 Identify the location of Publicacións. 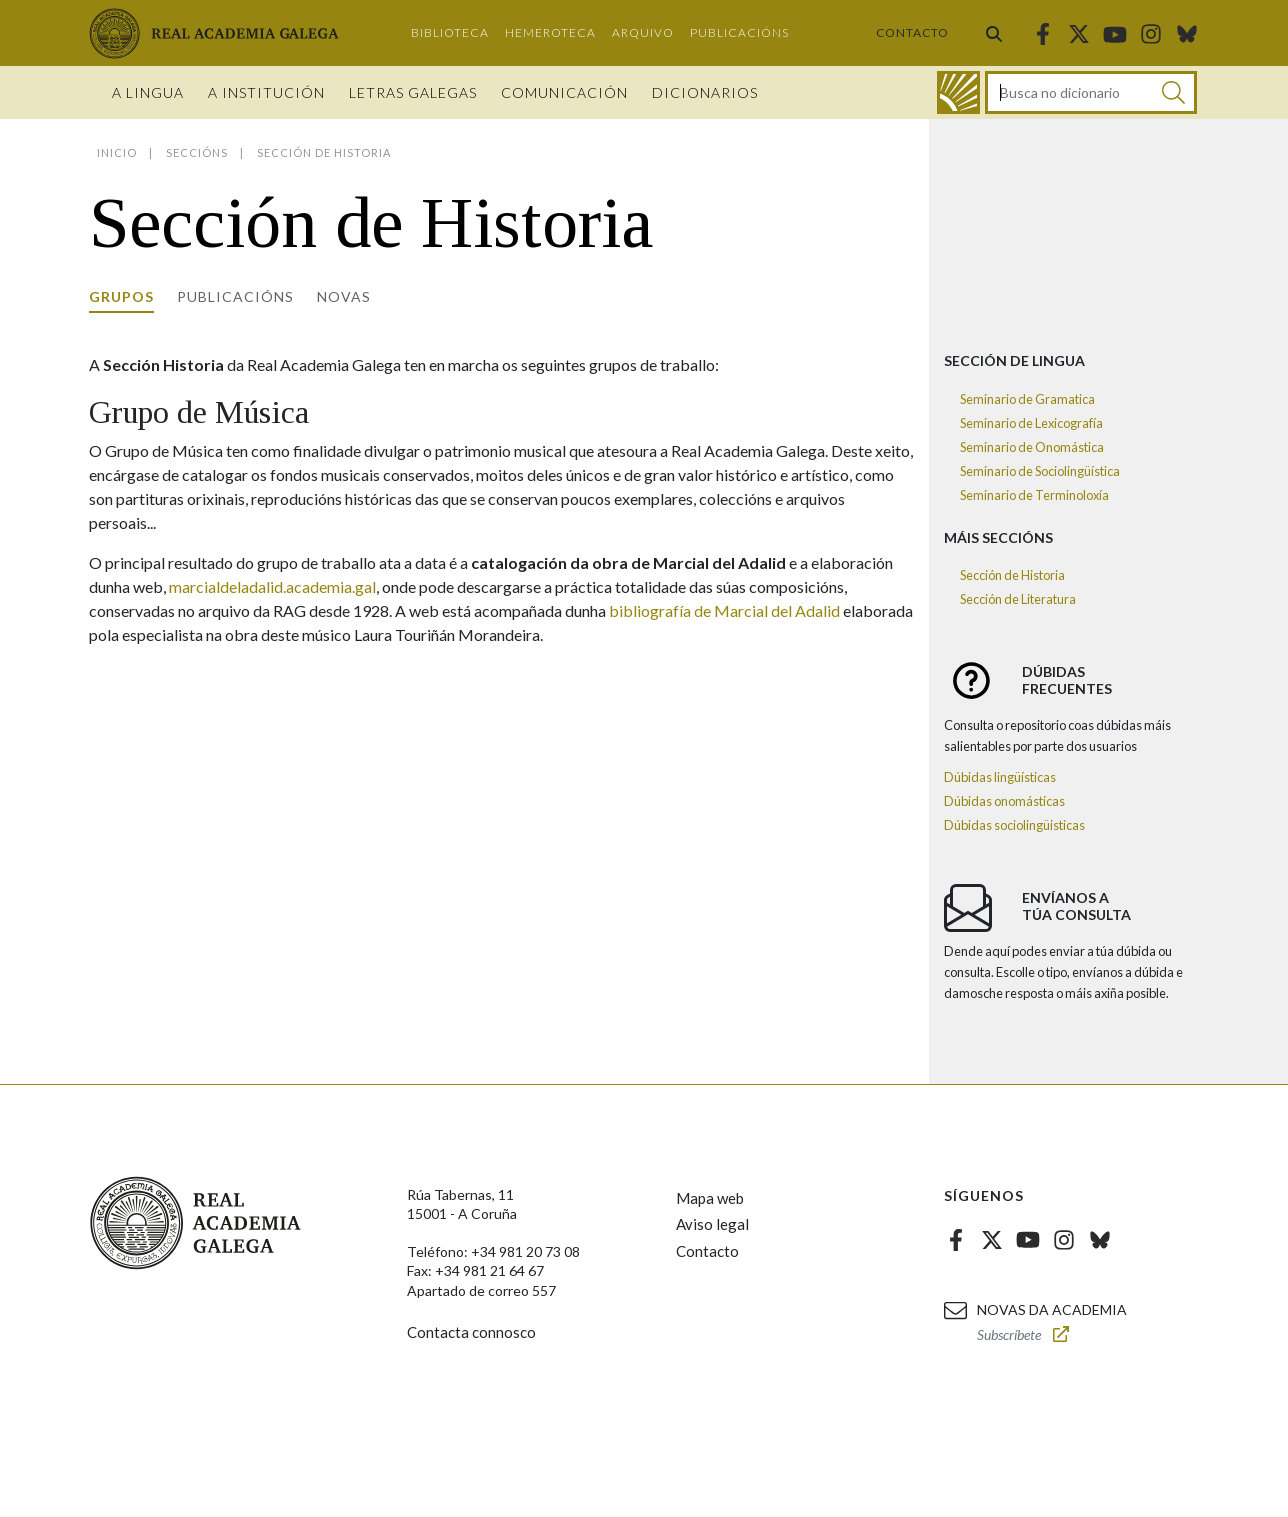
(739, 32).